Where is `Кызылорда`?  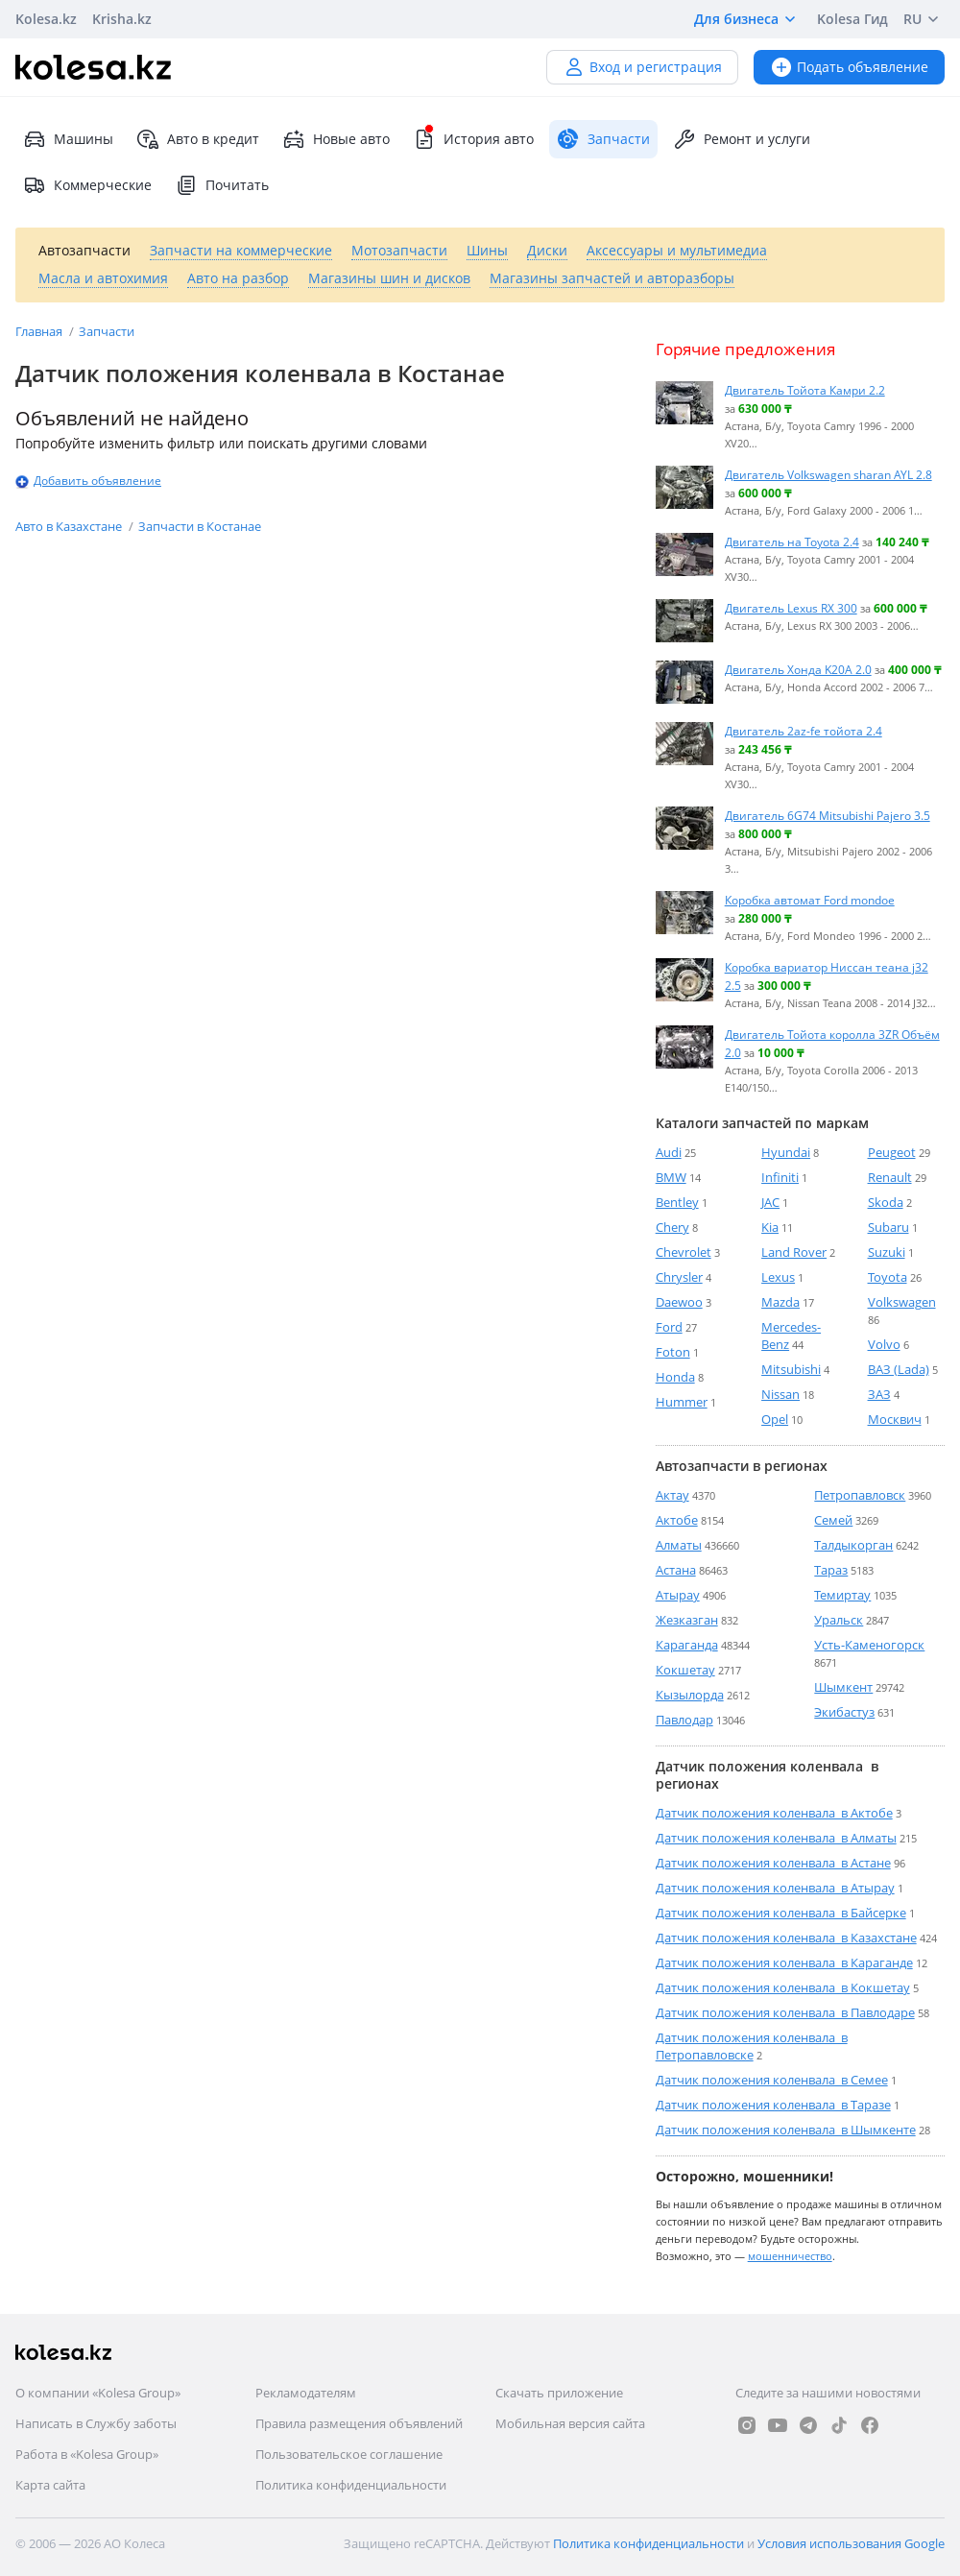
Кызылорда is located at coordinates (690, 1694).